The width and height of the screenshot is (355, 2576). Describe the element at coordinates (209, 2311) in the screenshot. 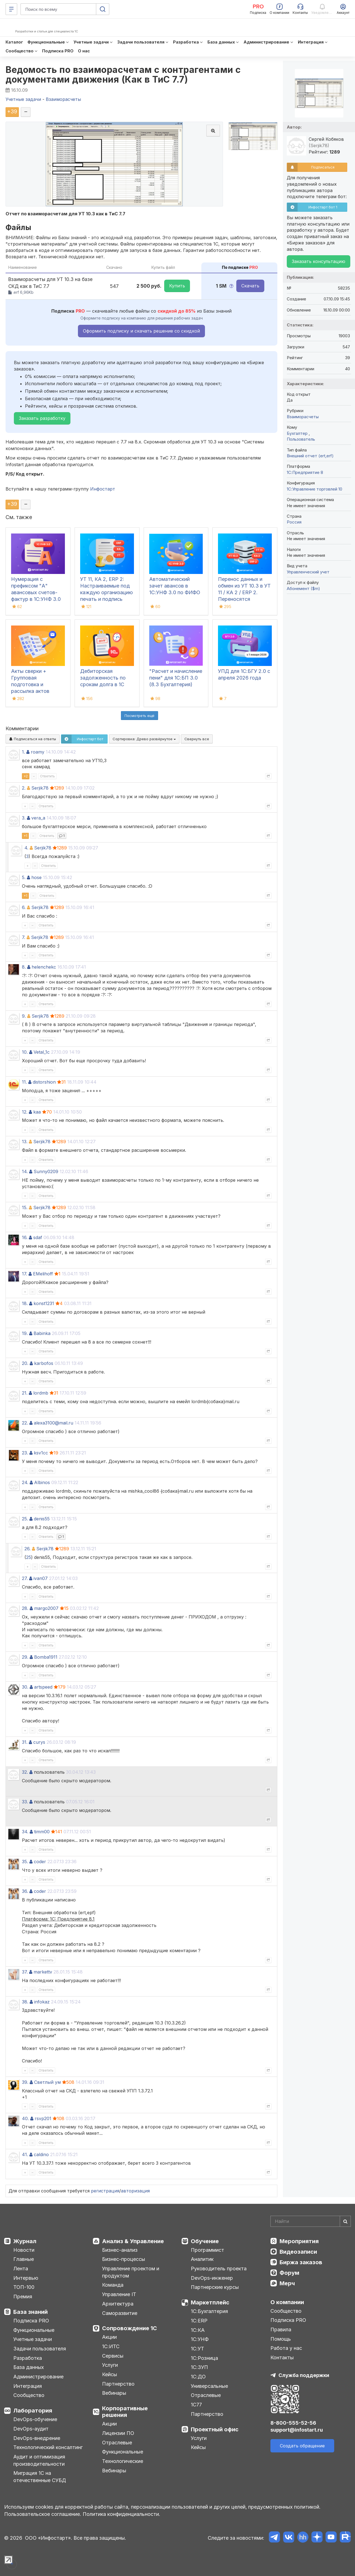

I see `1С:Бухгалтерия` at that location.